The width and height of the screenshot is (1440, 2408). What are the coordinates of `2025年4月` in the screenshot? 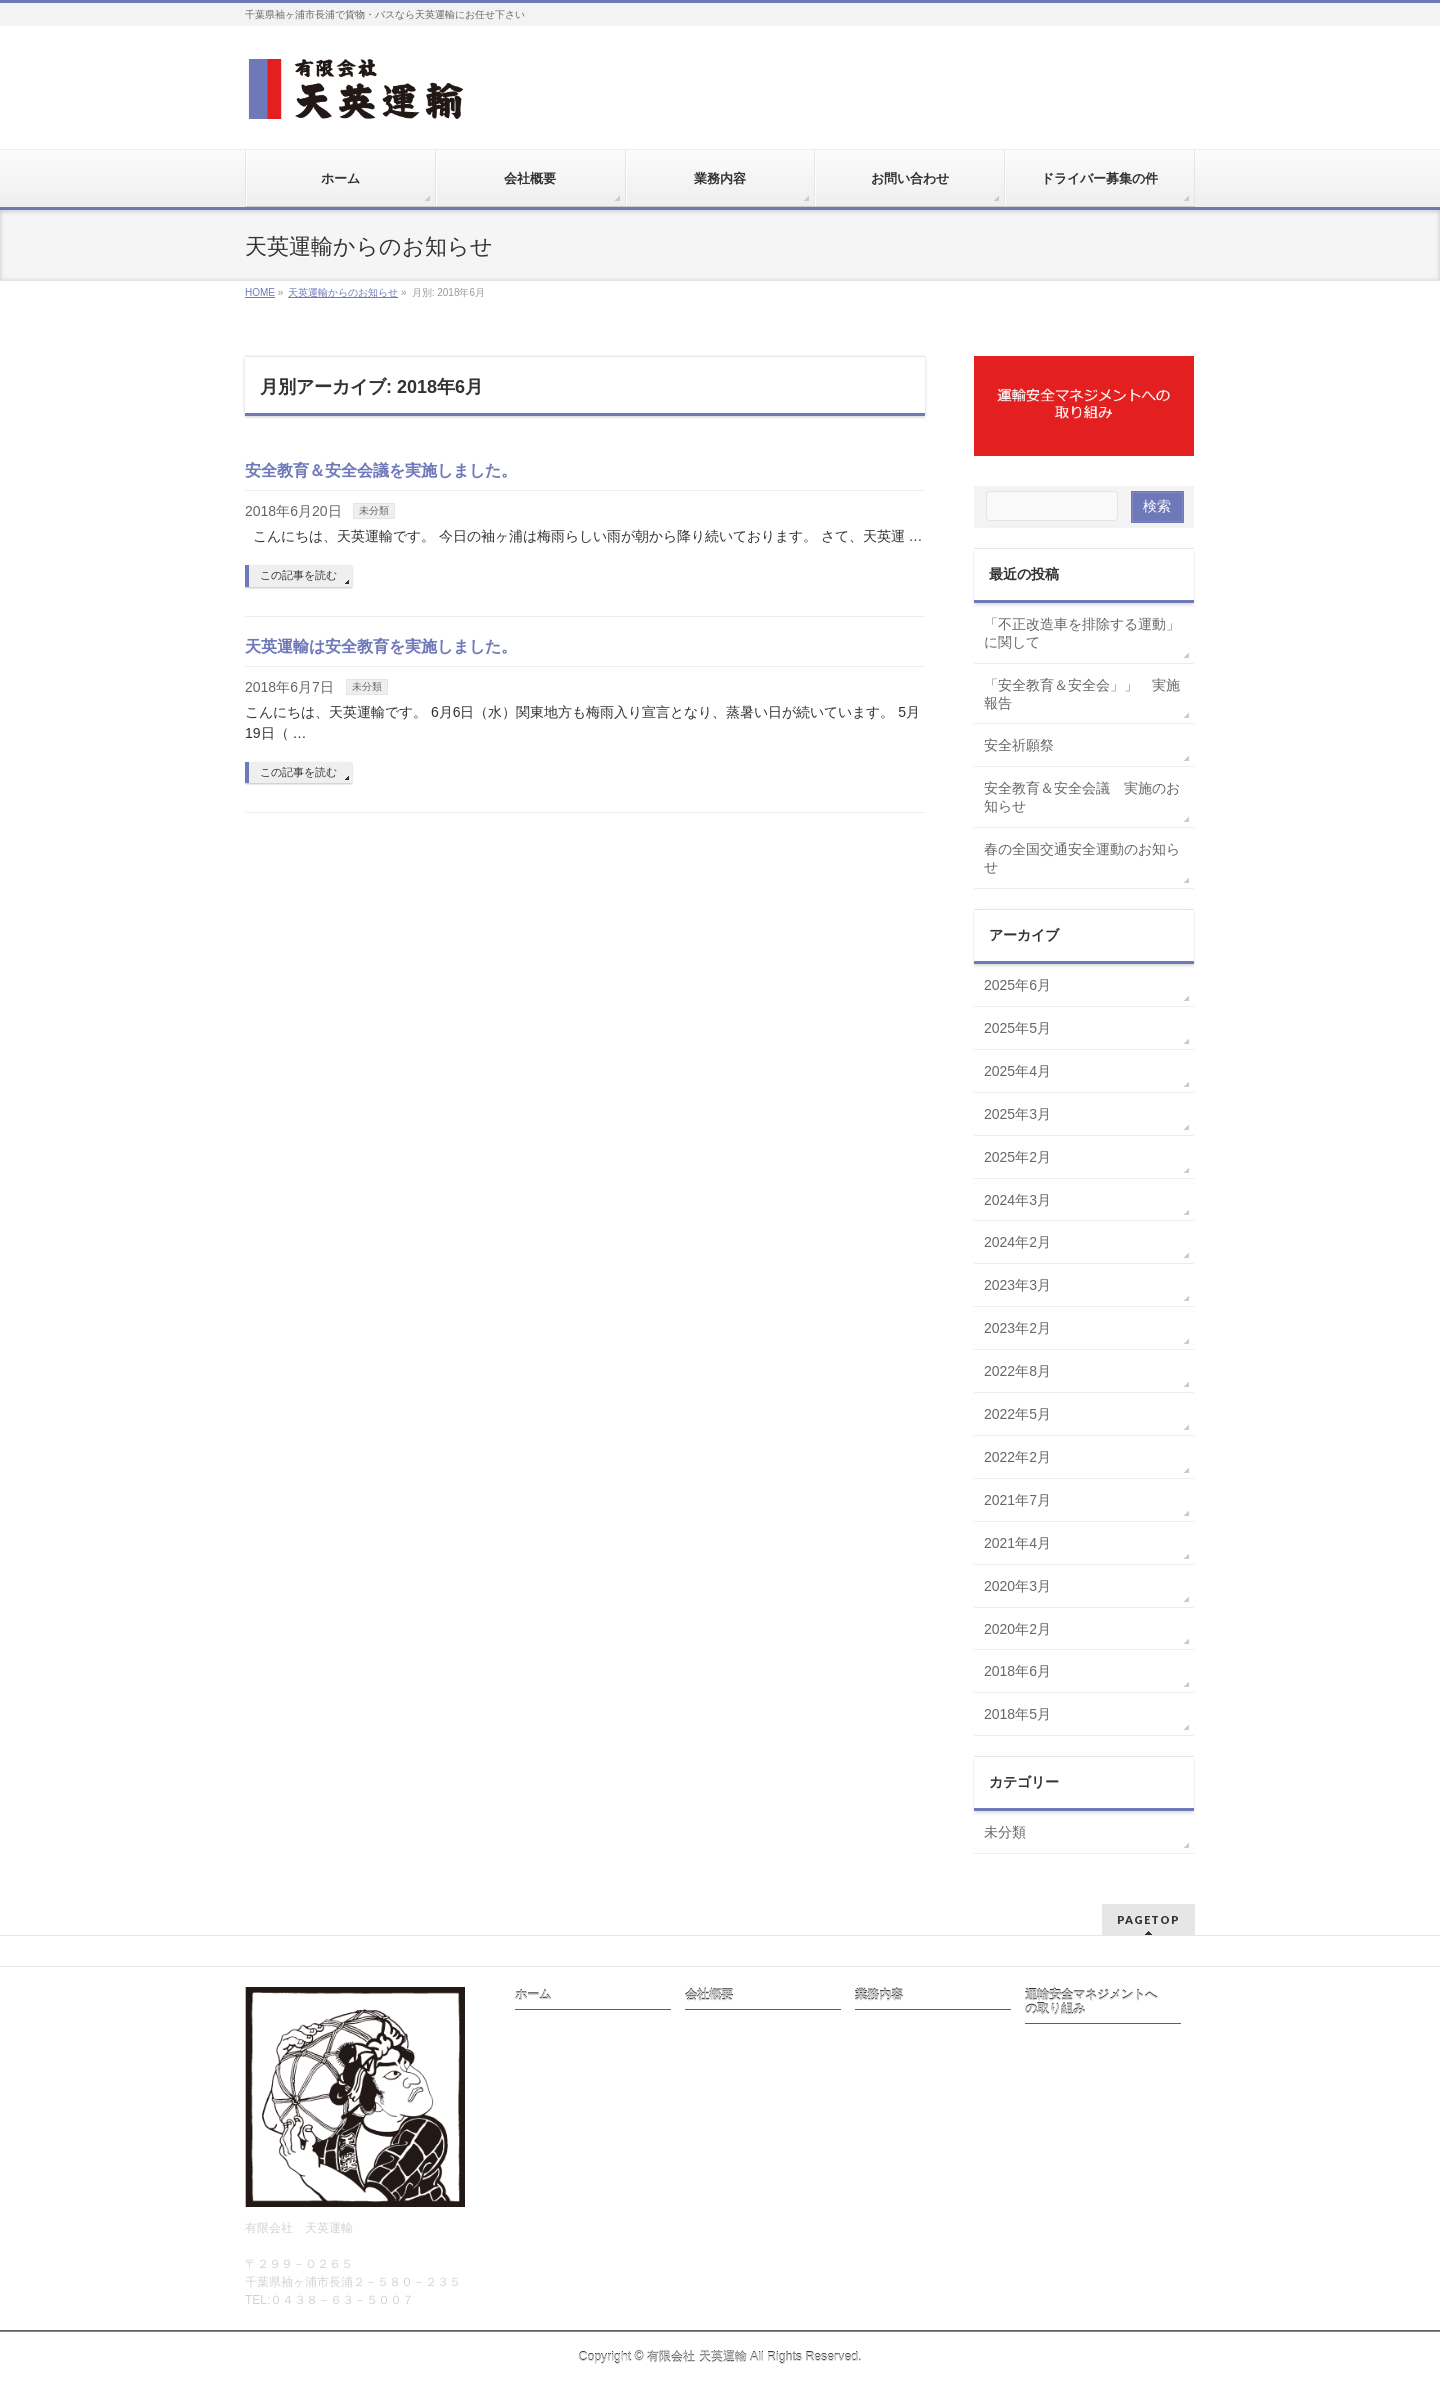 It's located at (1017, 1071).